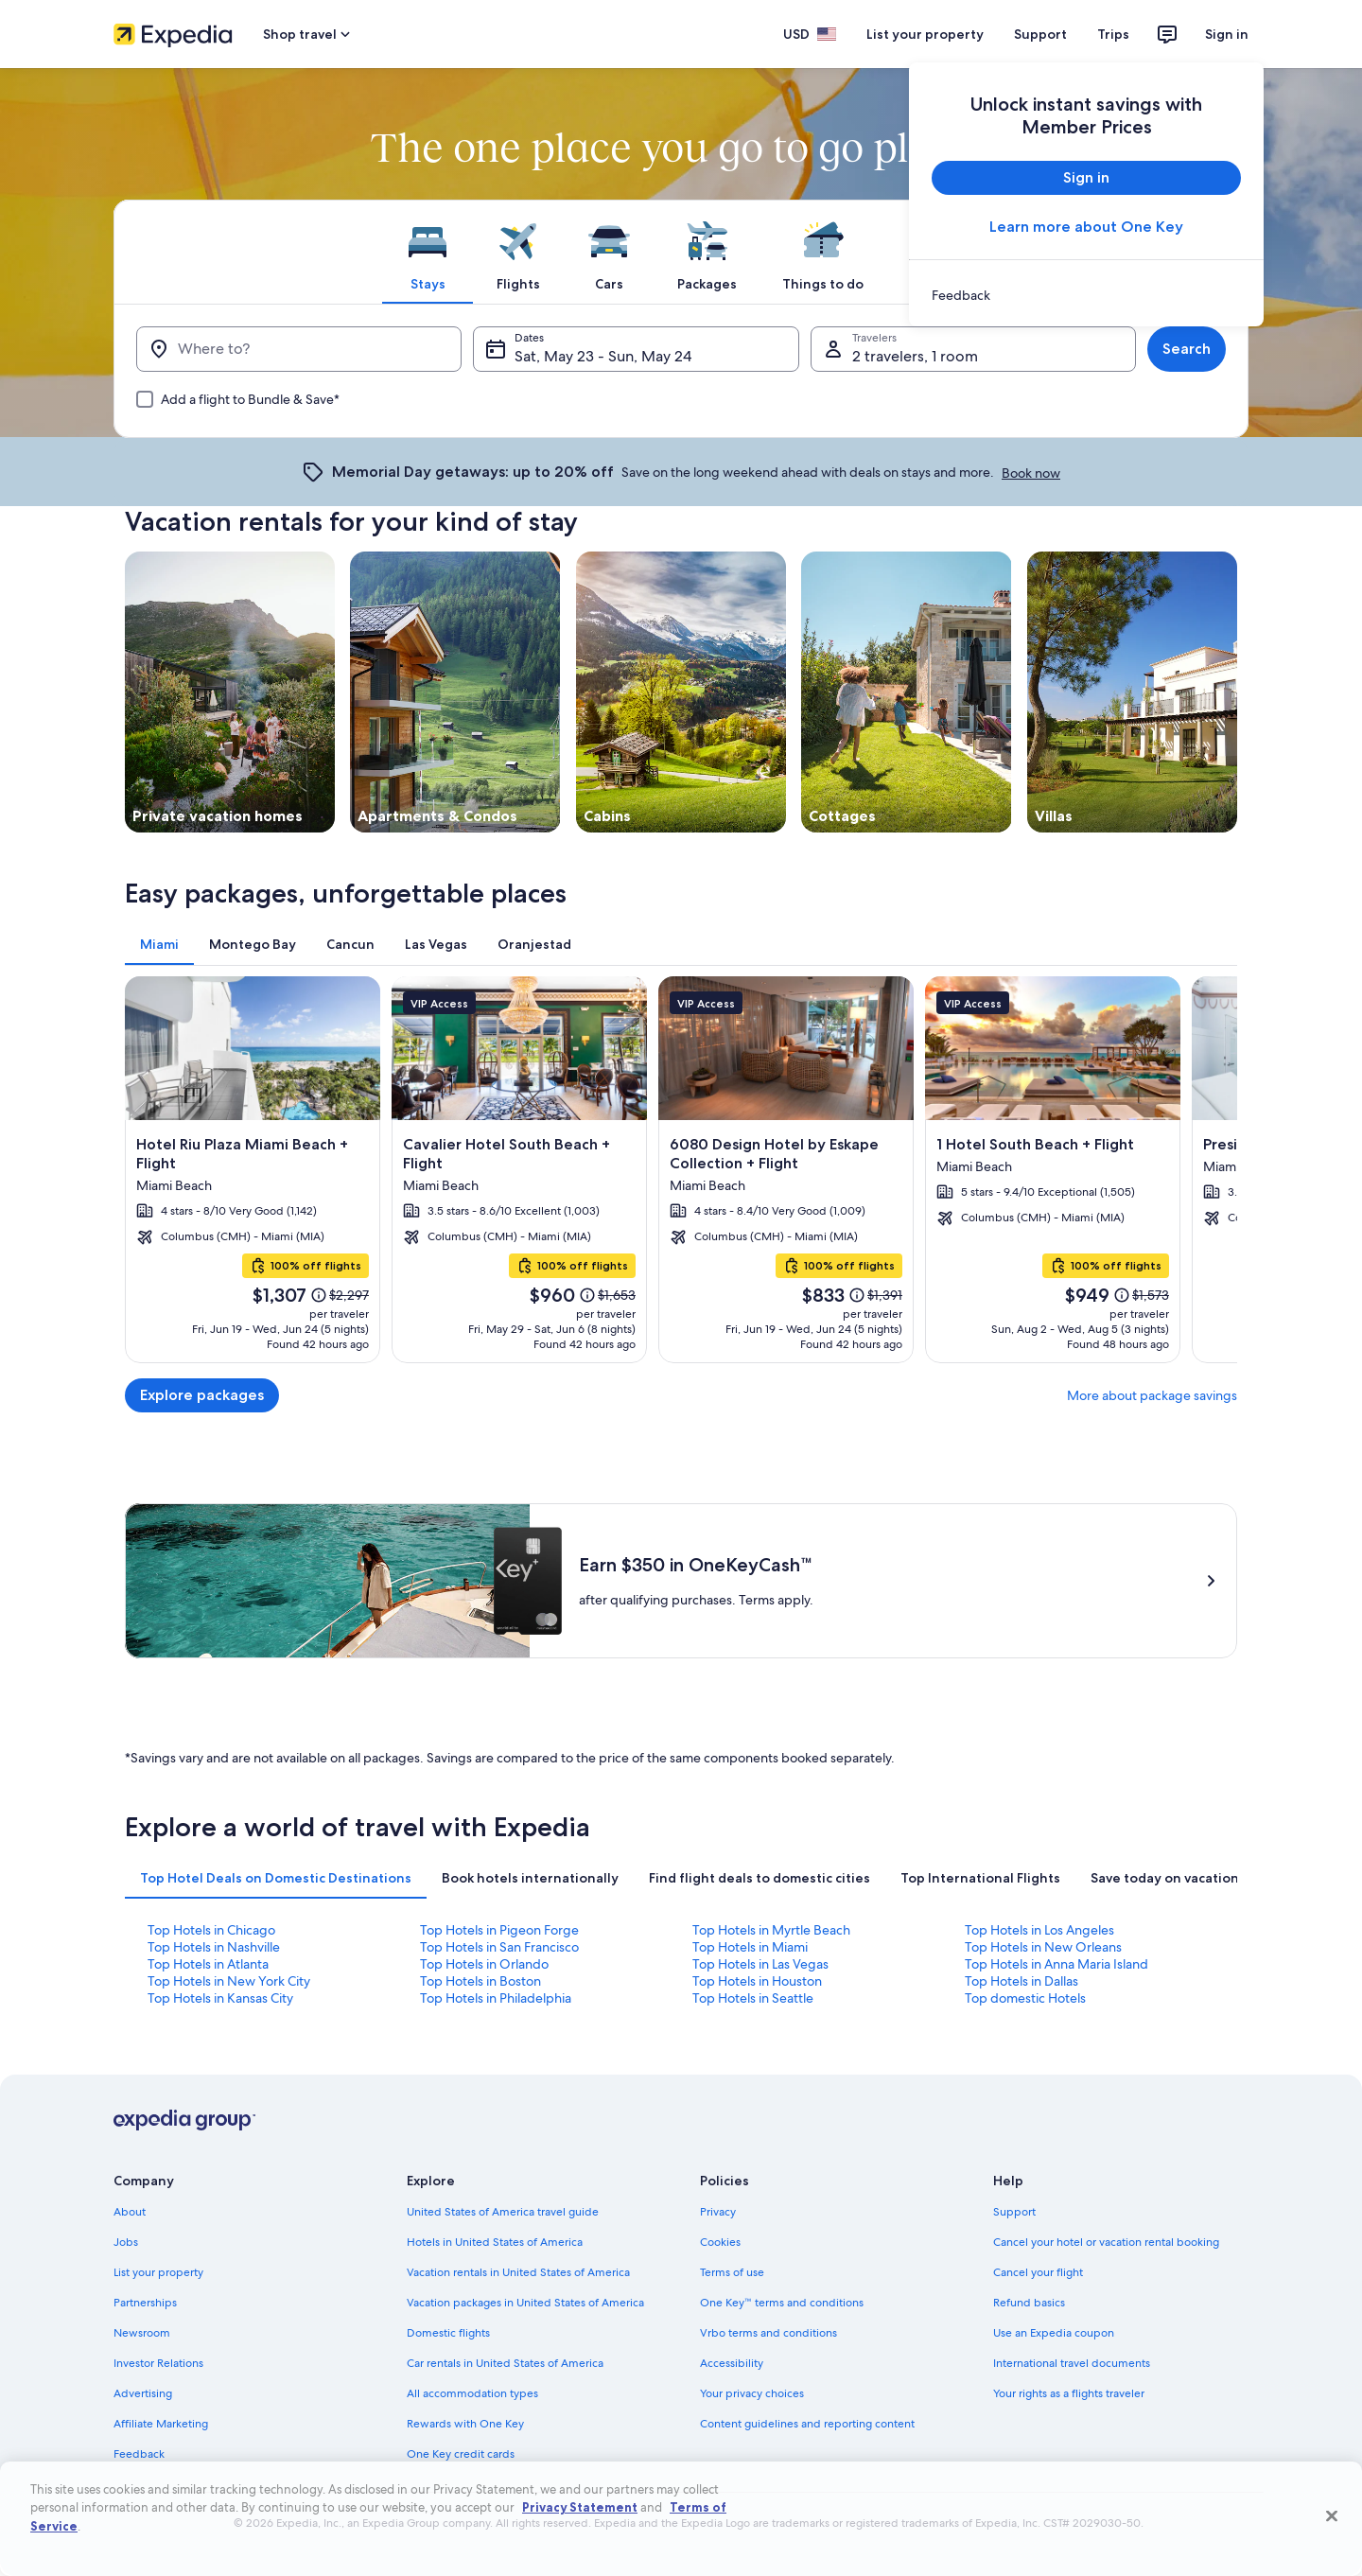 This screenshot has height=2576, width=1362. What do you see at coordinates (807, 2423) in the screenshot?
I see `Content guidelines and reporting content [link]` at bounding box center [807, 2423].